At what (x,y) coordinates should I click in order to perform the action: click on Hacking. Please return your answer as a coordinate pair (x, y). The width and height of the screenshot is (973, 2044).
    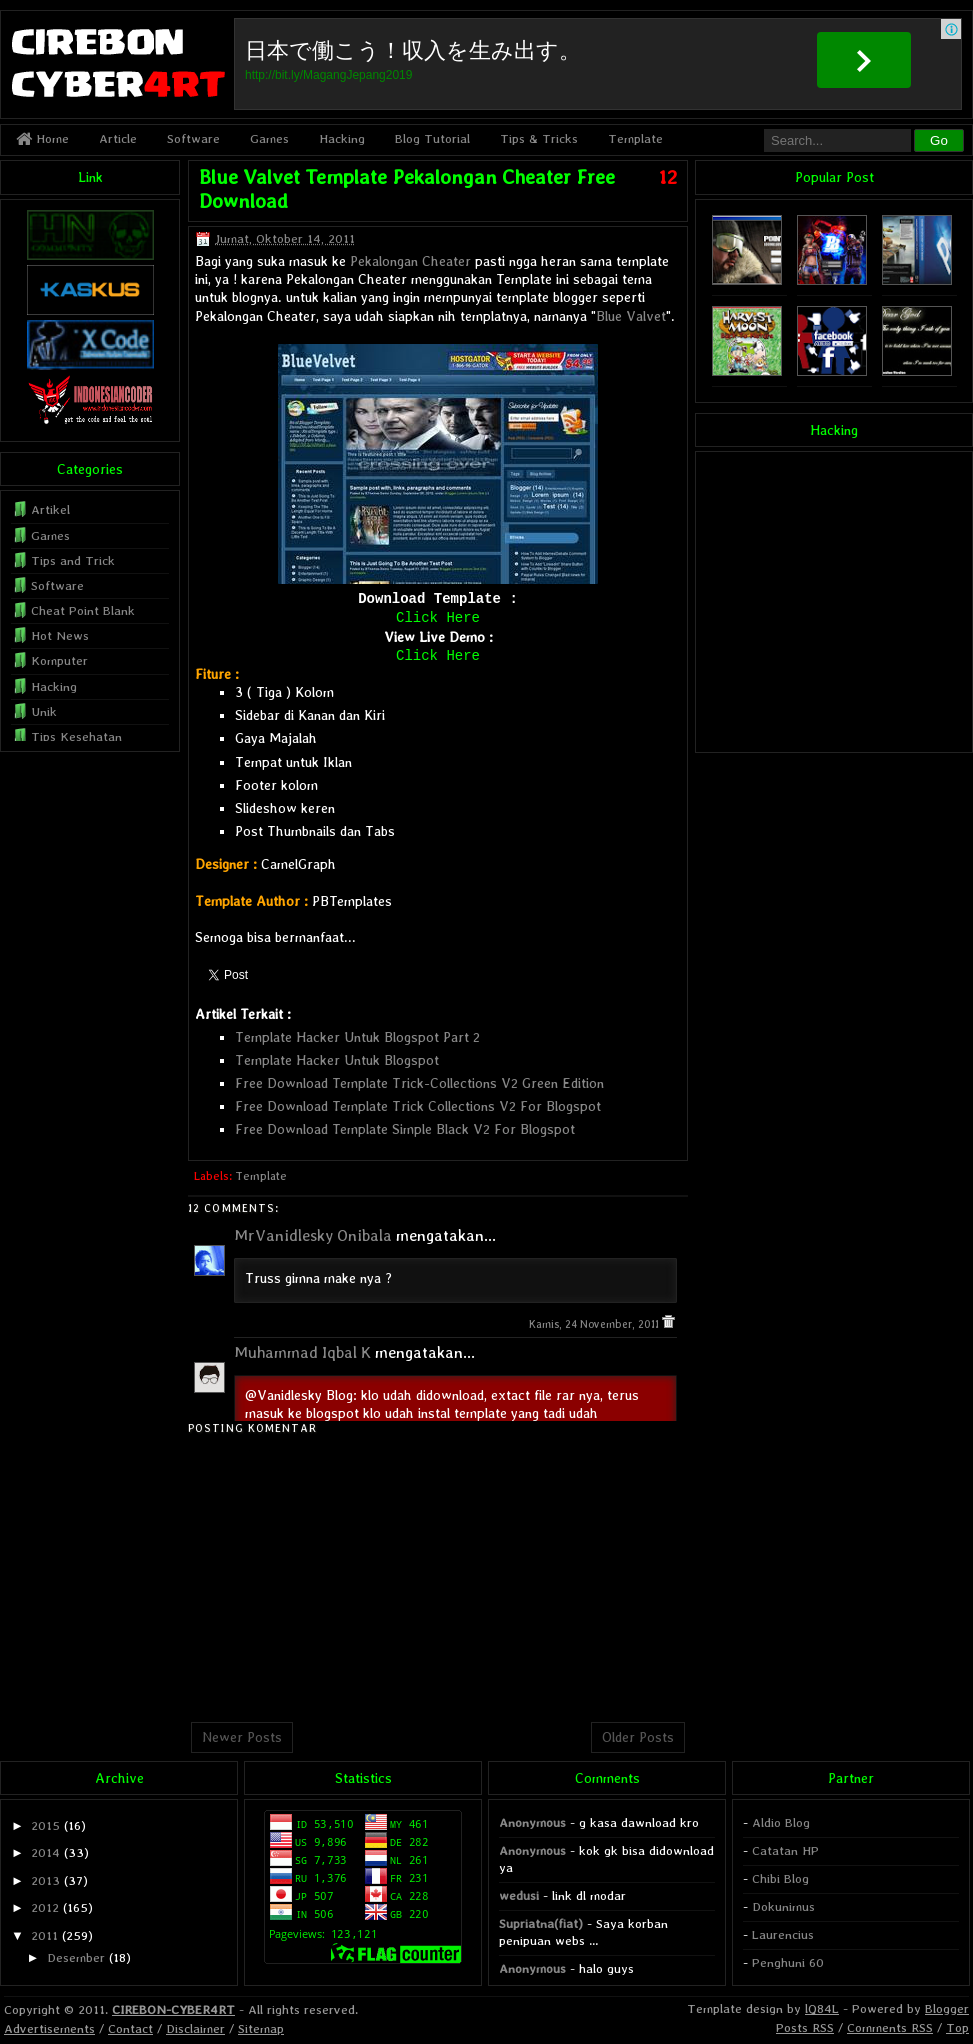
    Looking at the image, I should click on (342, 138).